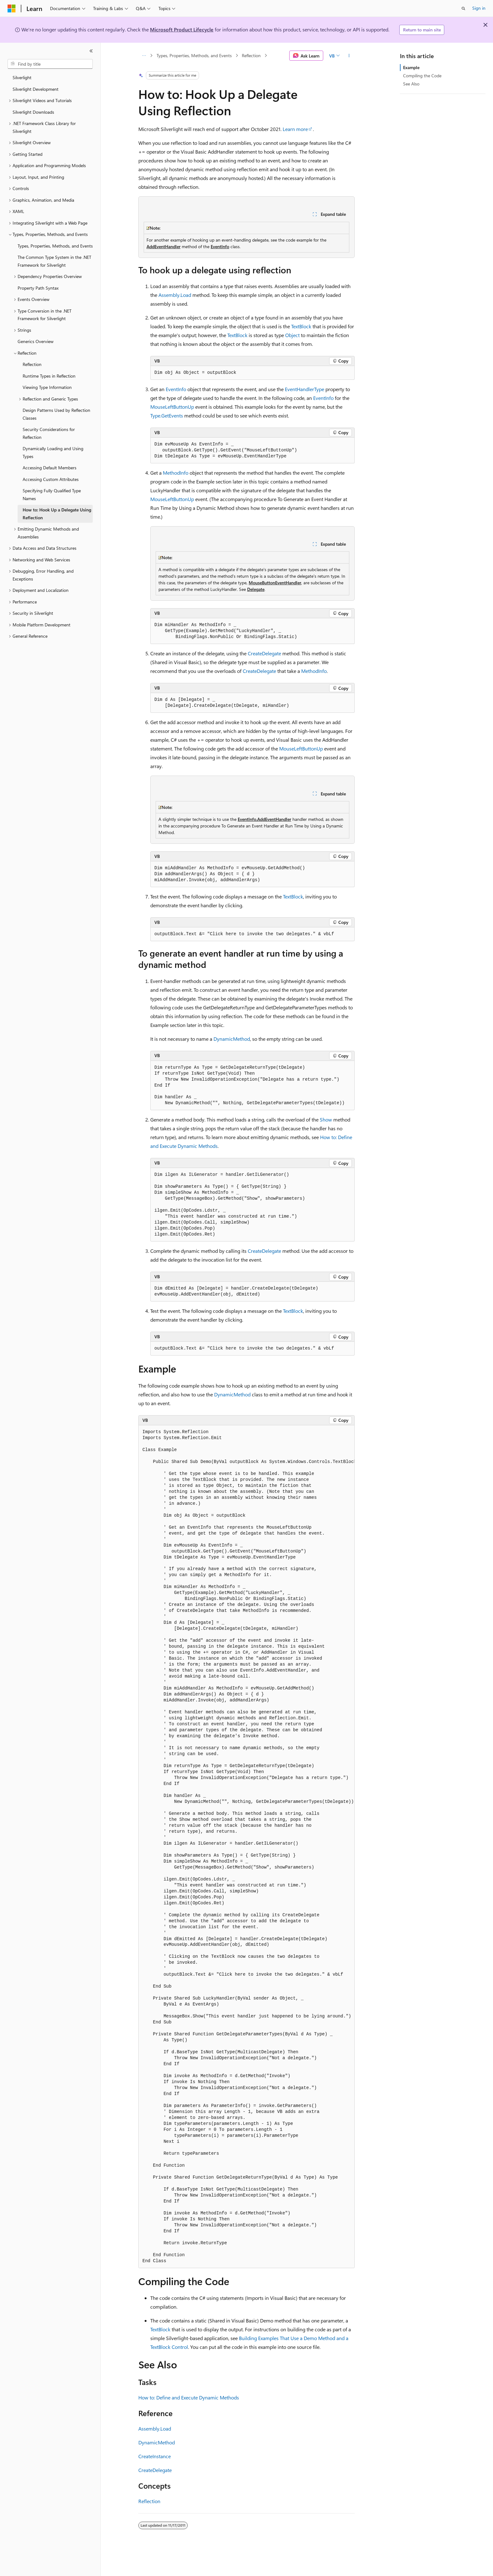 The width and height of the screenshot is (493, 2576). Describe the element at coordinates (264, 819) in the screenshot. I see `EventInfo.AddEventHandler` at that location.